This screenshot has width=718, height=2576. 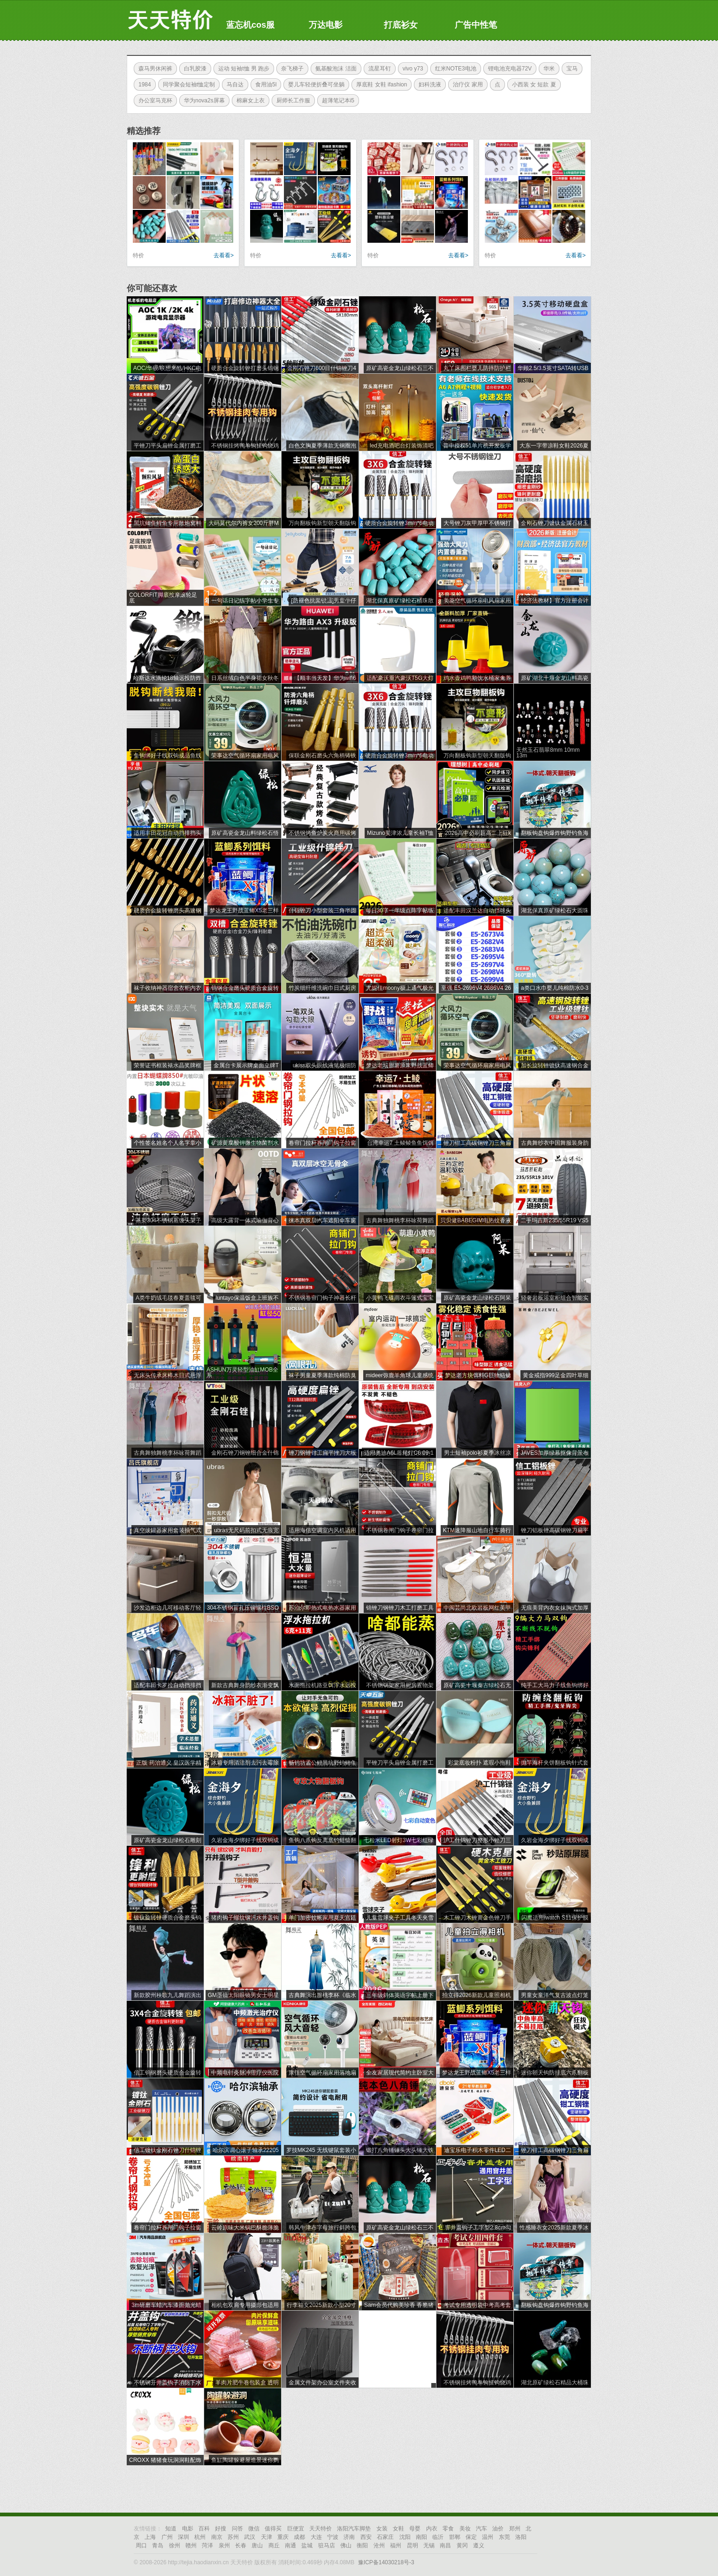 I want to click on 深圳, so click(x=183, y=2537).